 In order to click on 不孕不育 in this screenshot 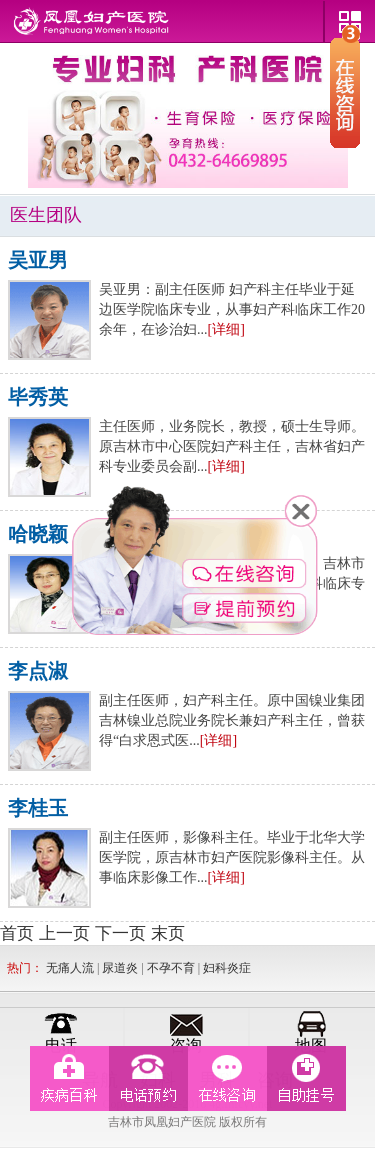, I will do `click(171, 968)`.